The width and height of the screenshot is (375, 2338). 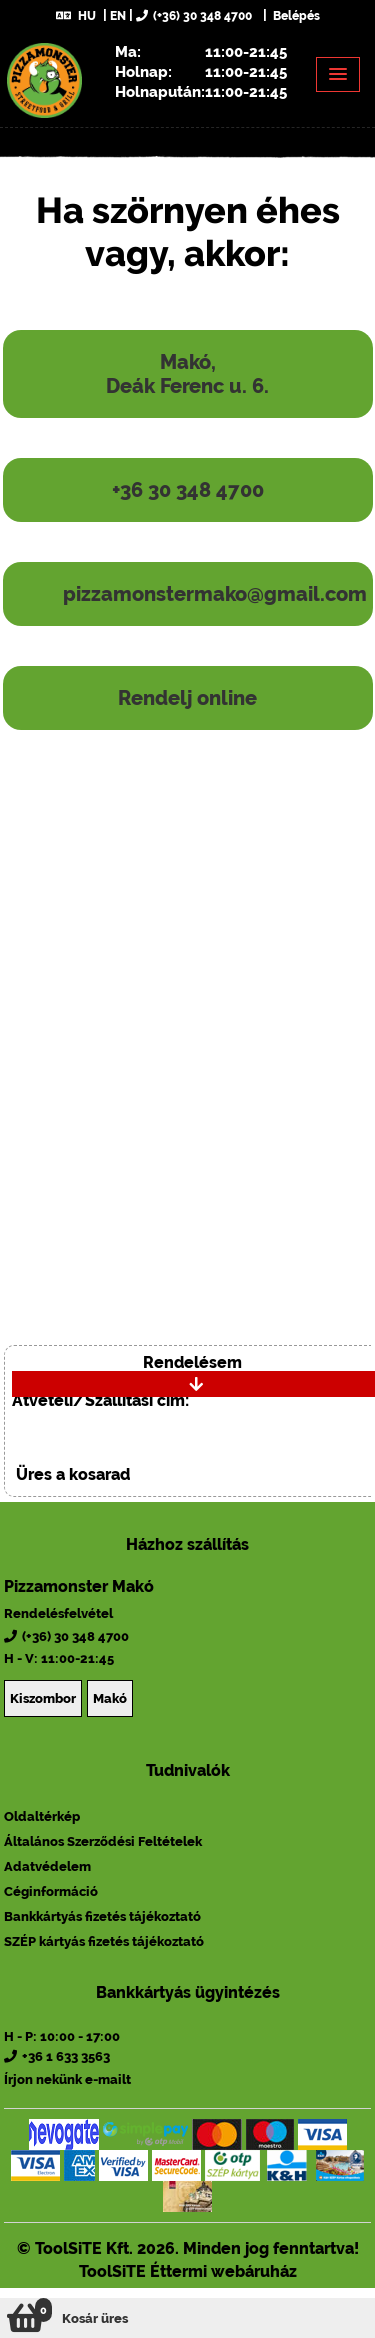 I want to click on SZÉP kártyás fizetés tájékoztató, so click(x=104, y=1941).